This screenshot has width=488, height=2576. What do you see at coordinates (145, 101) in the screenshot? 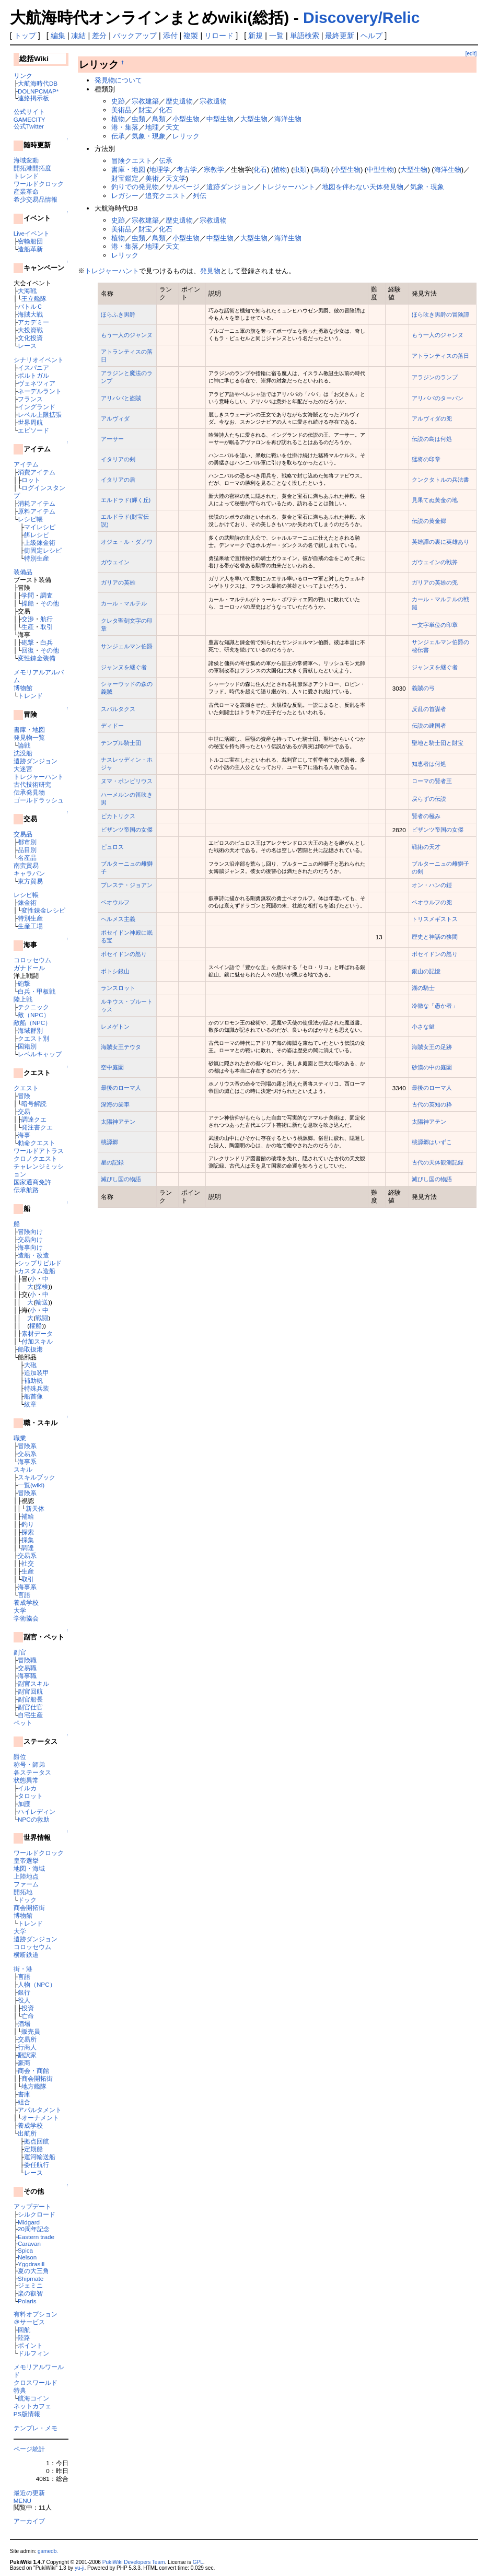
I see `宗教建築` at bounding box center [145, 101].